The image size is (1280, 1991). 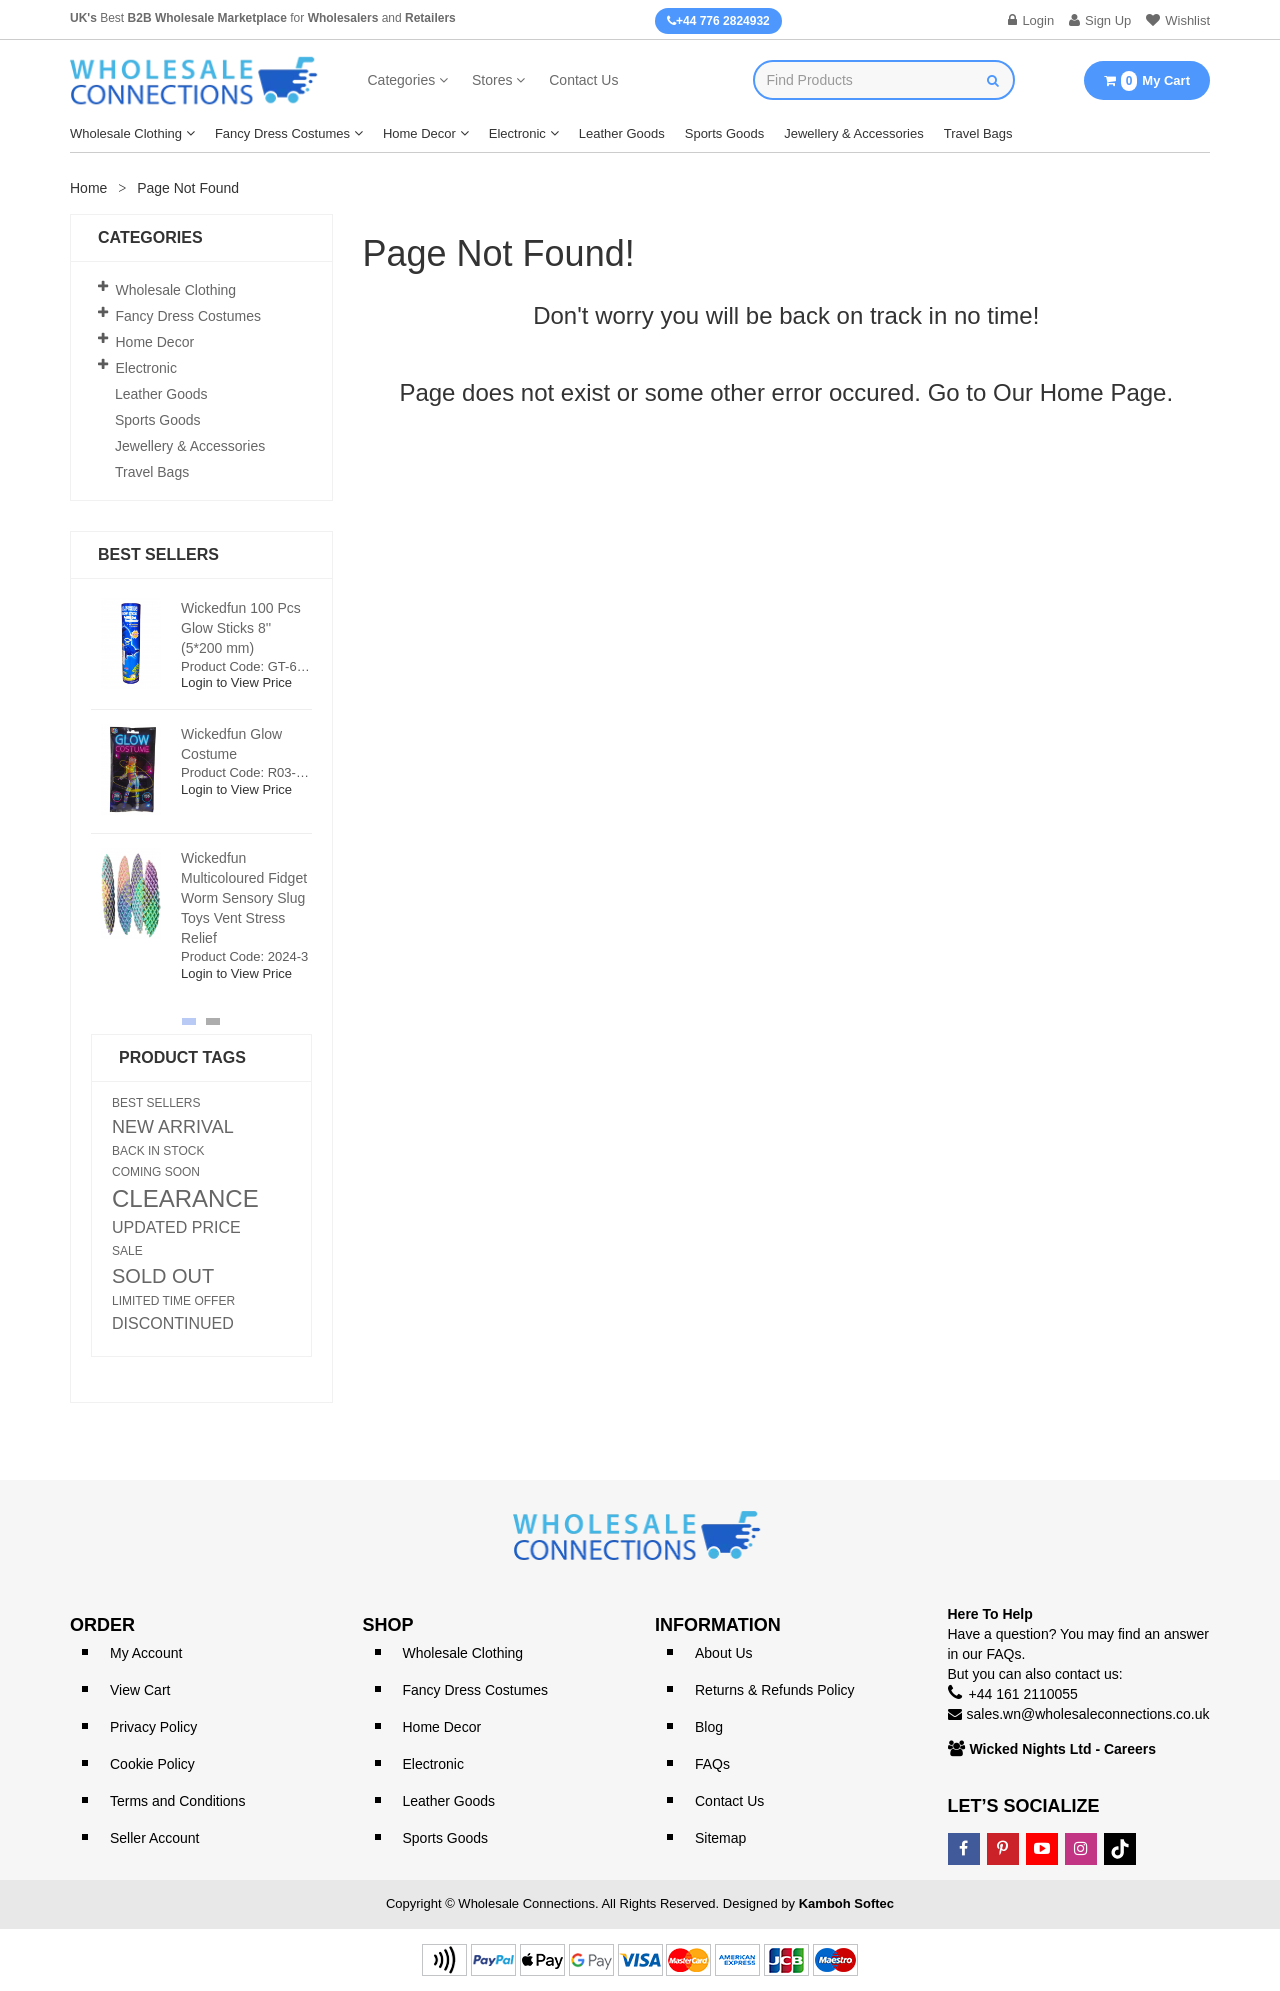 What do you see at coordinates (1178, 20) in the screenshot?
I see `Wishlist` at bounding box center [1178, 20].